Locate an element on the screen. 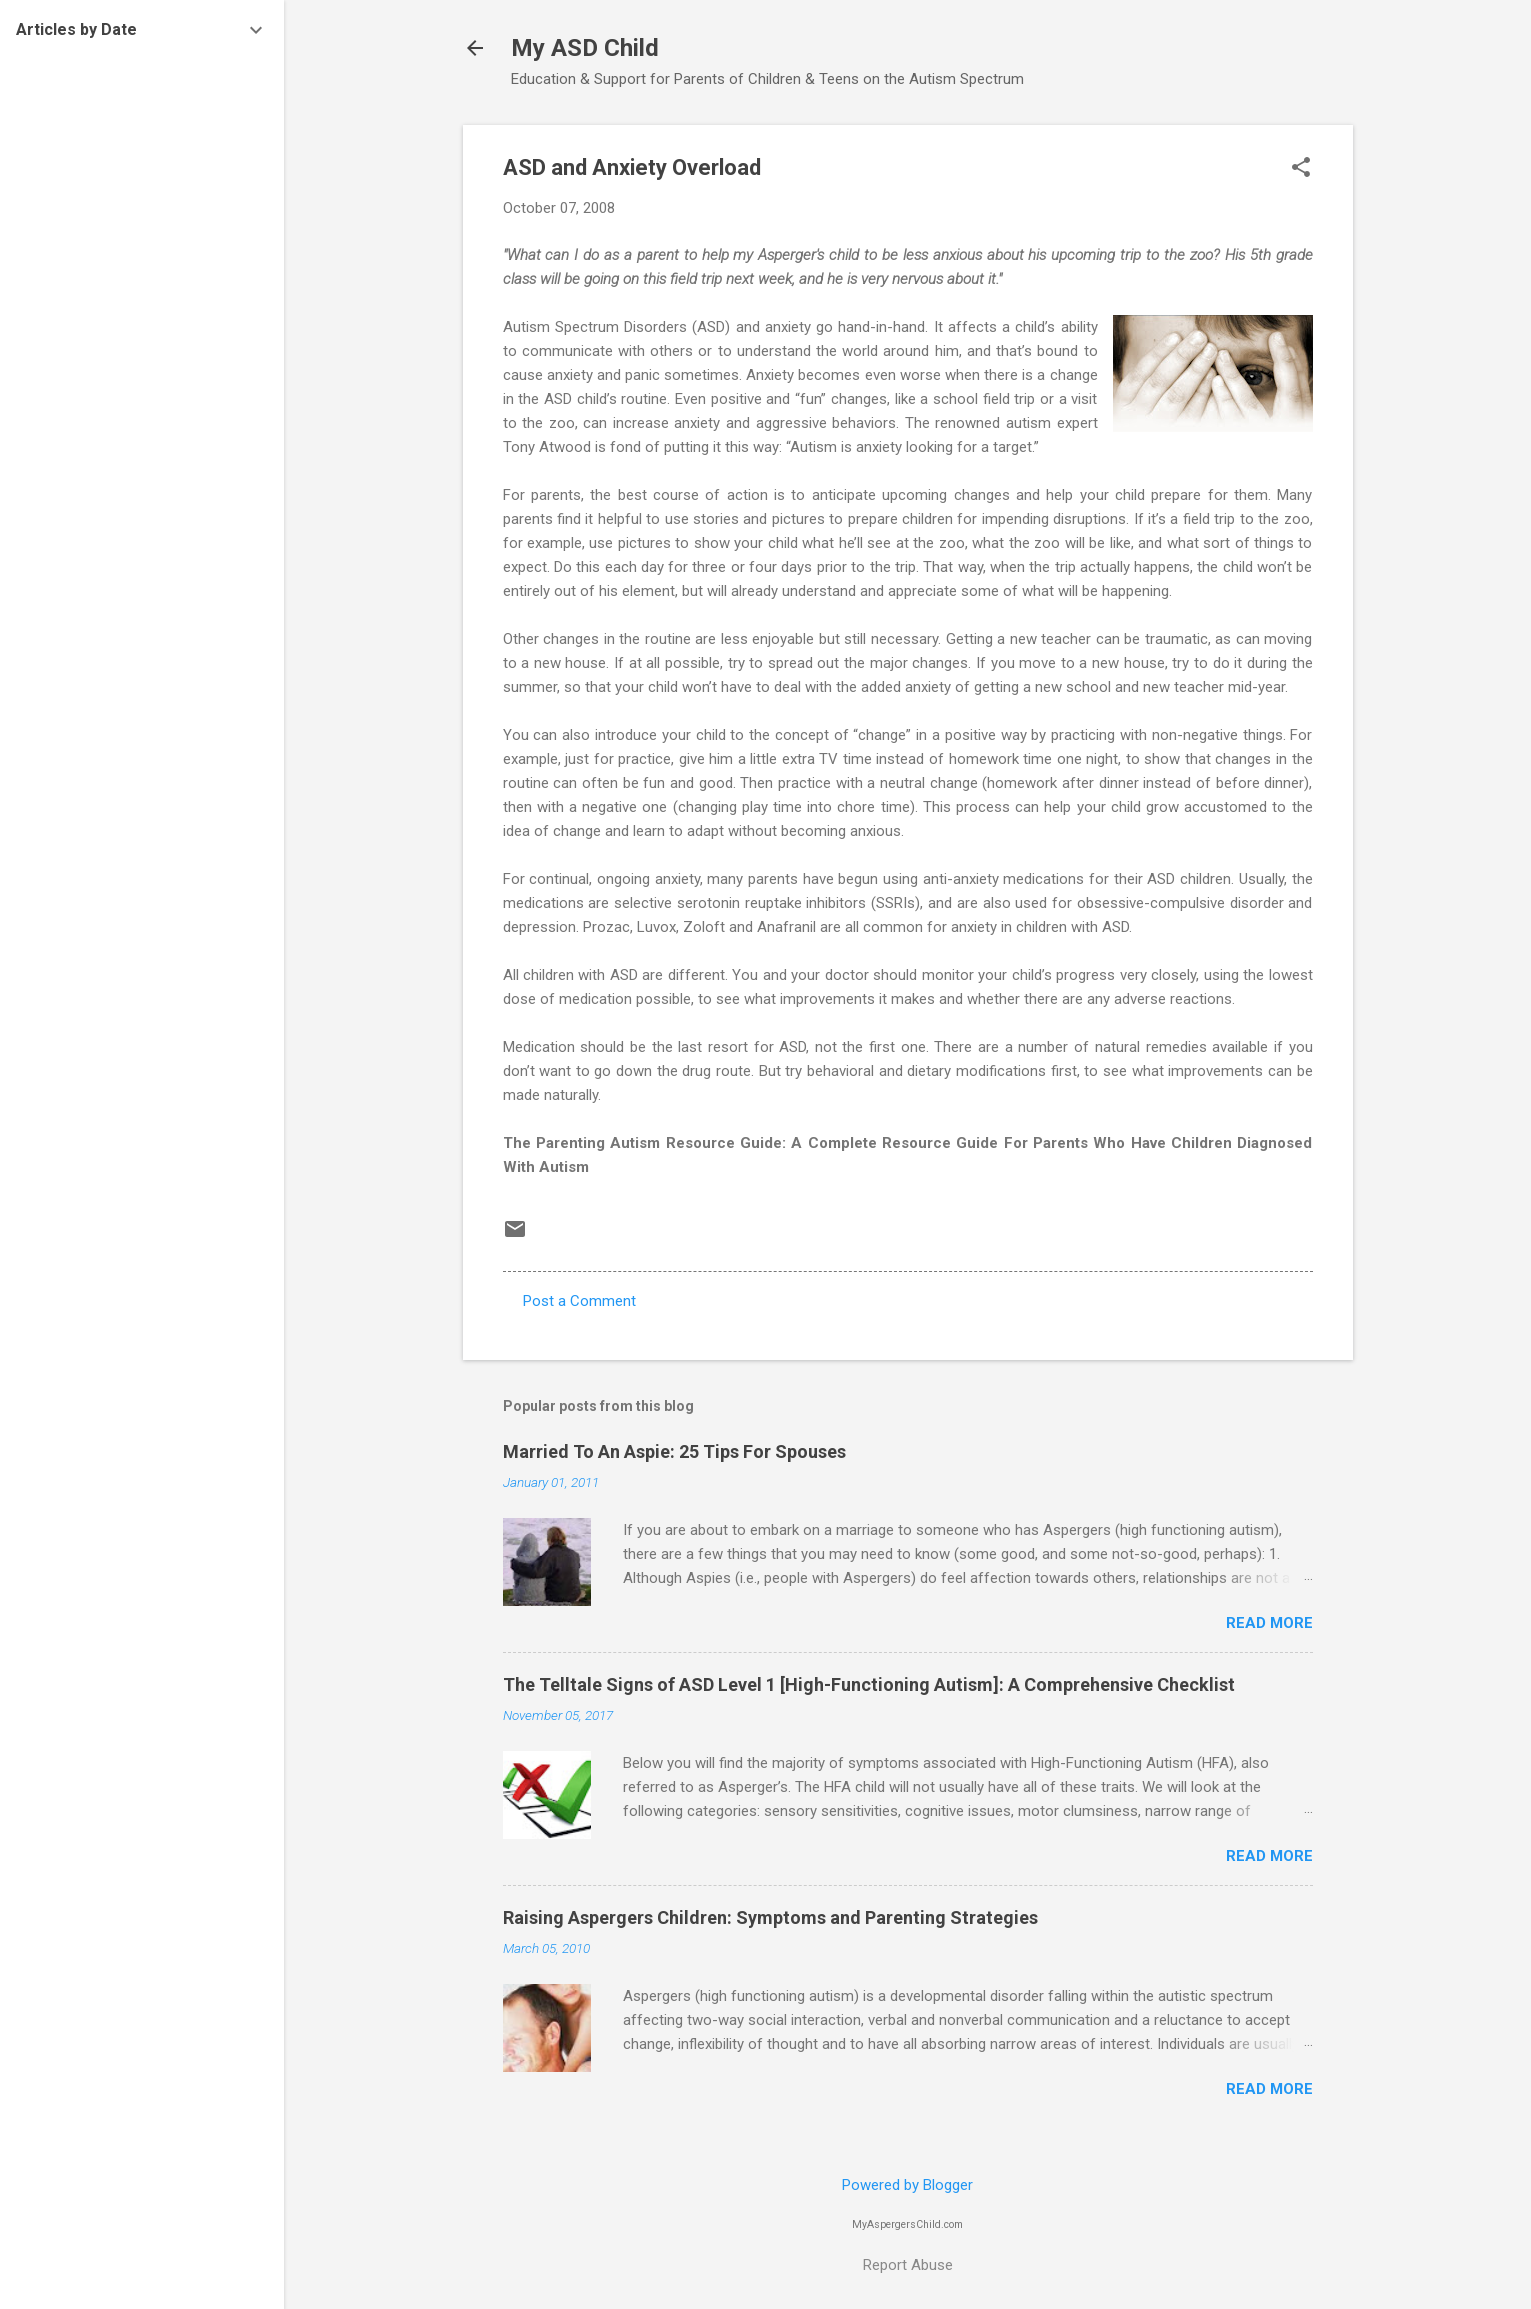  Report Abuse is located at coordinates (908, 2265).